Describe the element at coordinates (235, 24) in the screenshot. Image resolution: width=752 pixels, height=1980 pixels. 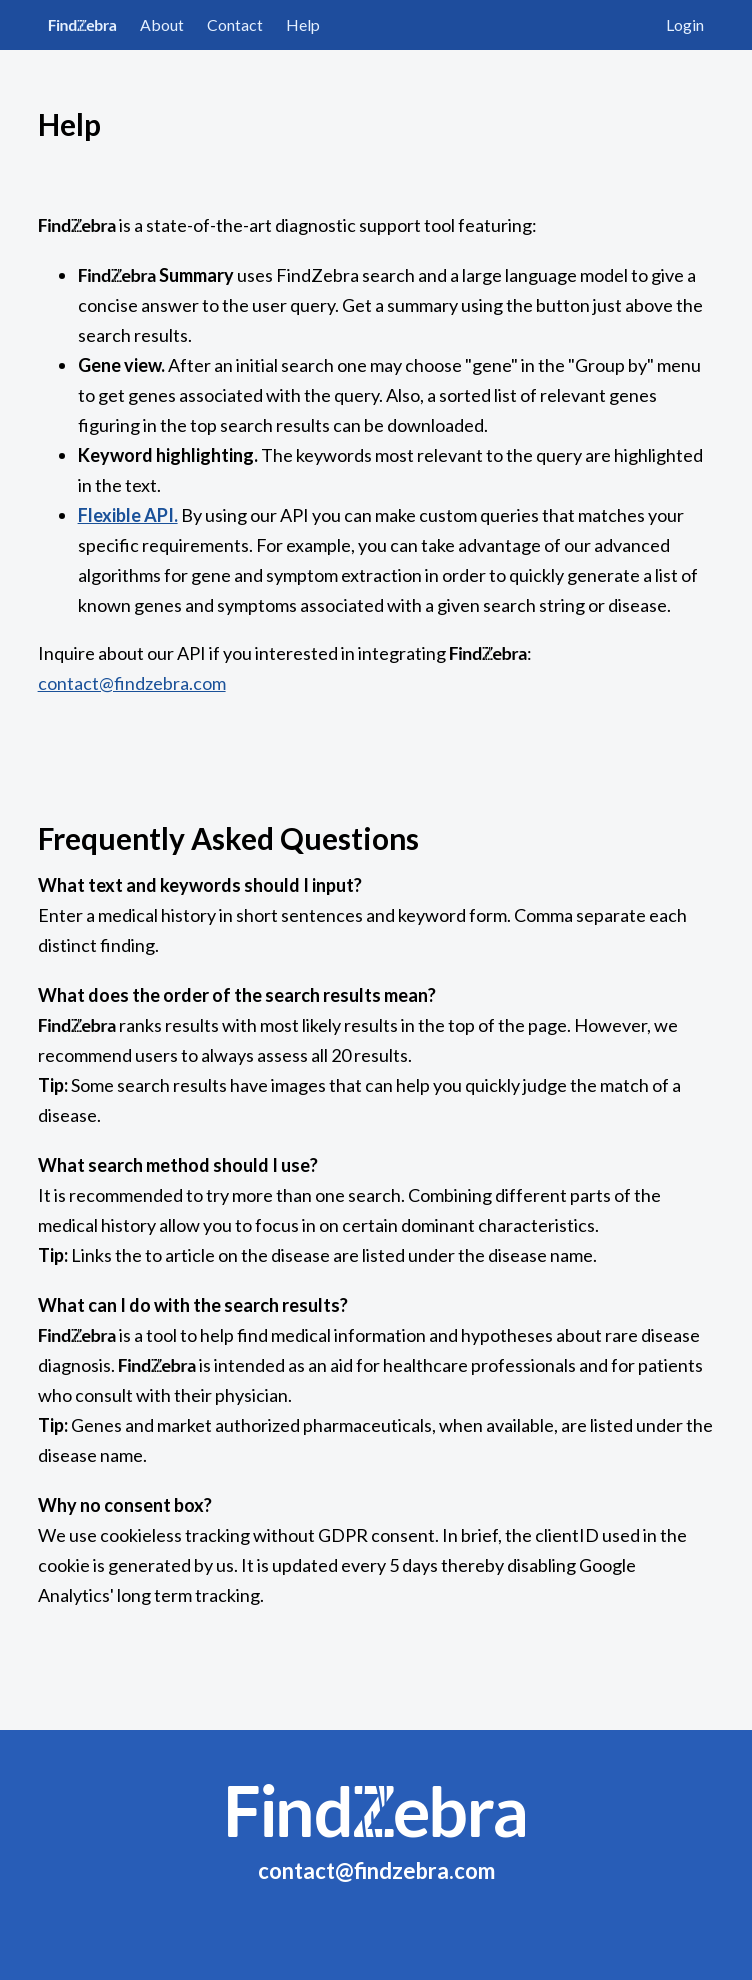
I see `Contact` at that location.